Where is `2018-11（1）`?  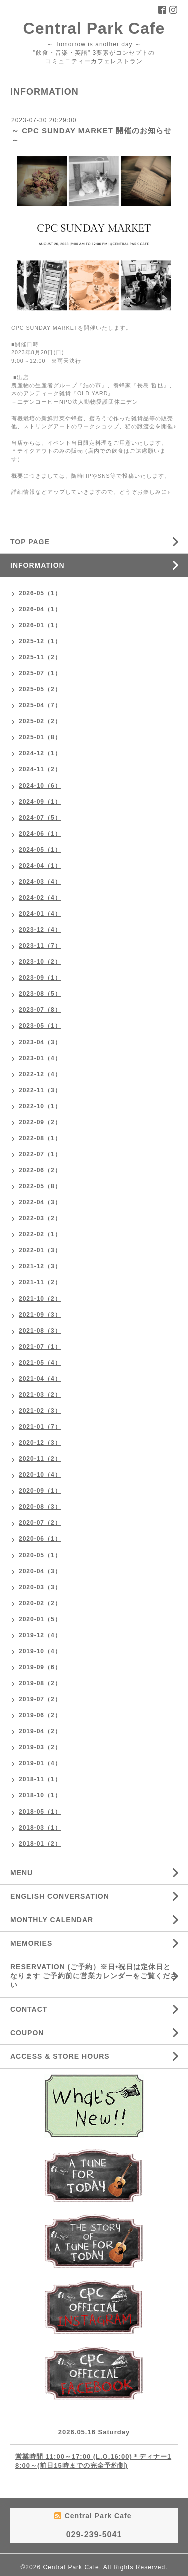 2018-11（1） is located at coordinates (40, 1779).